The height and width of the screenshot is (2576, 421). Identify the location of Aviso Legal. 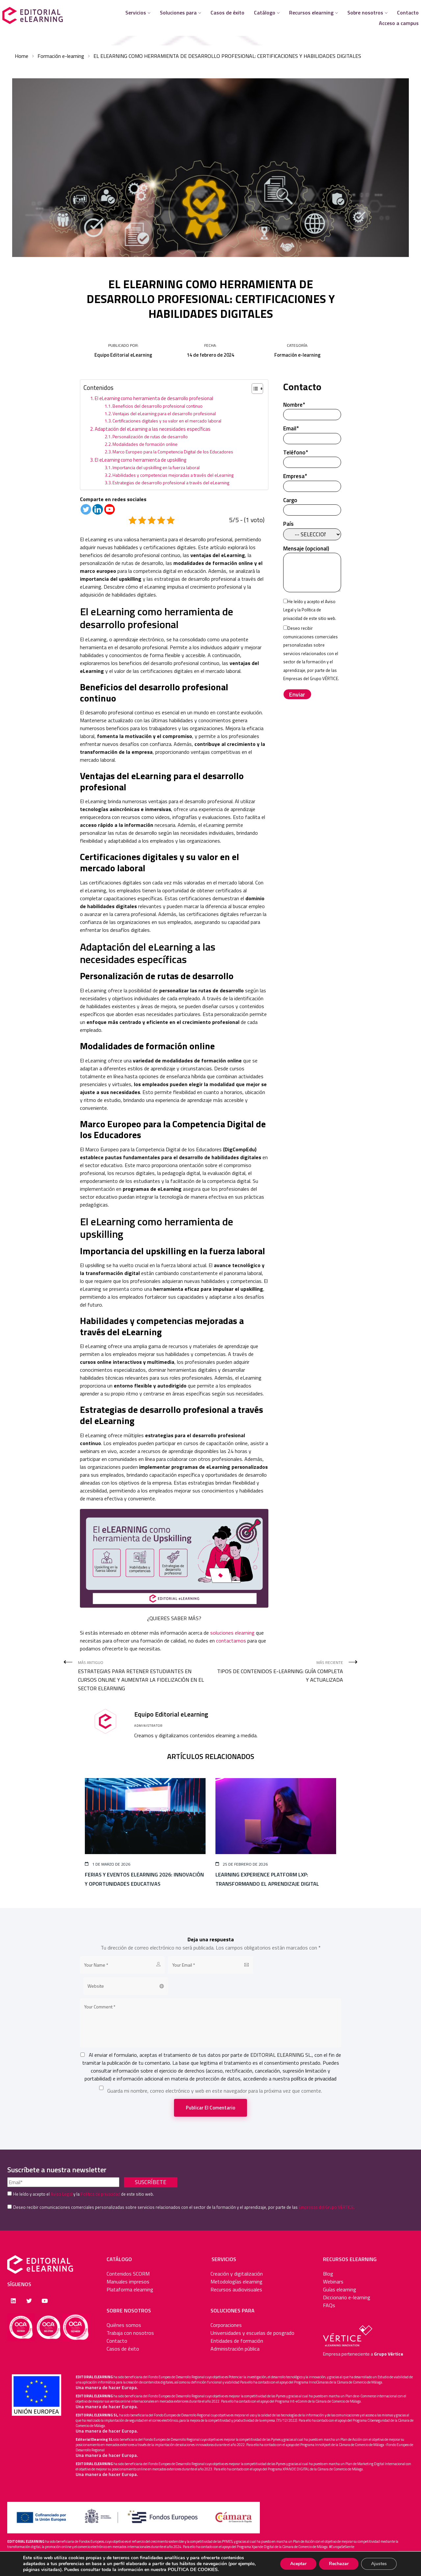
(61, 2194).